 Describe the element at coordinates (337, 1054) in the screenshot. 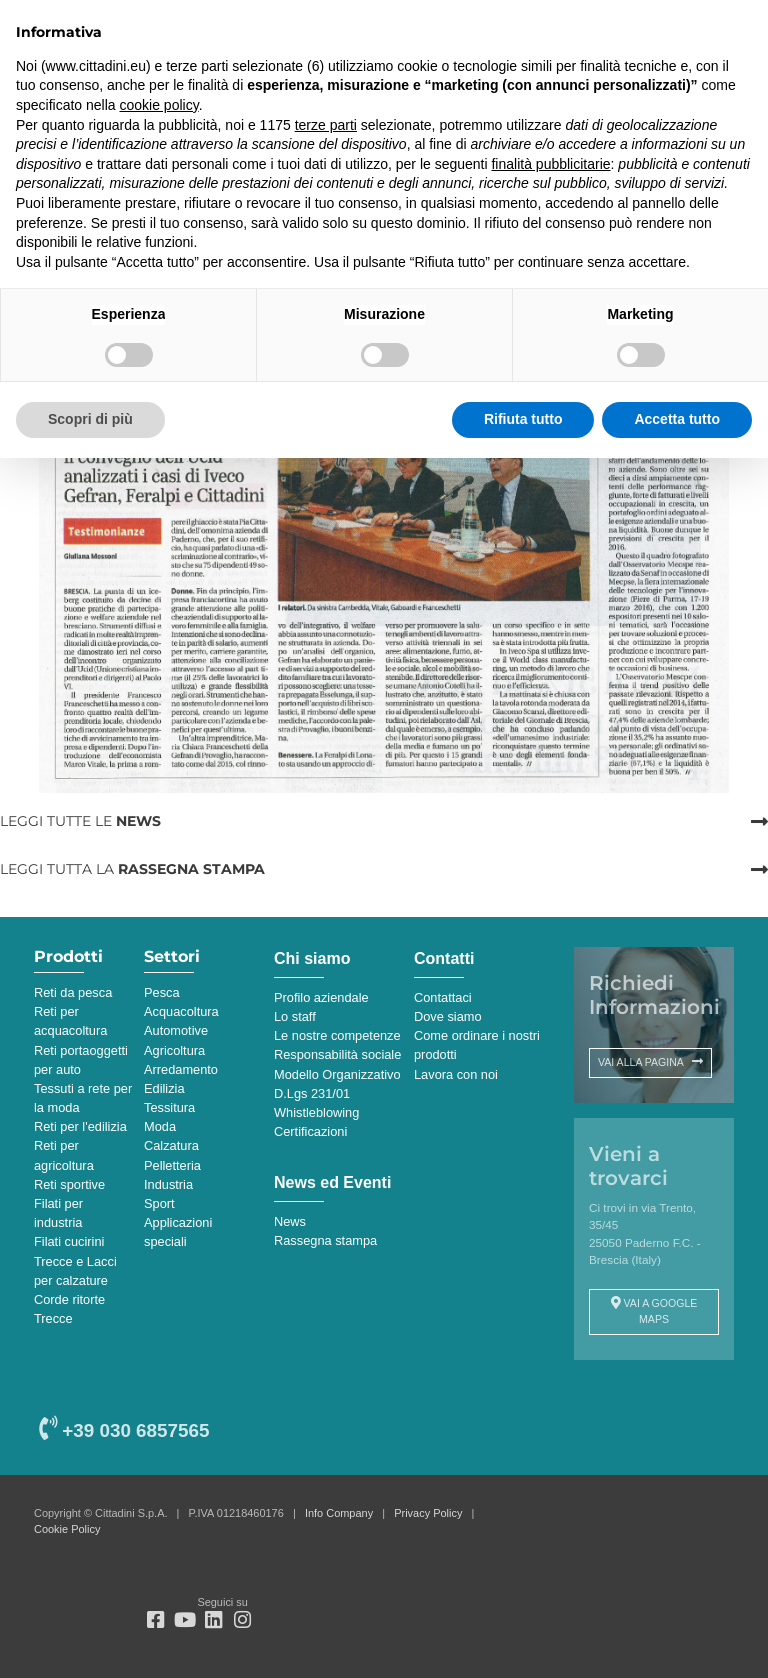

I see `Responsabilità sociale` at that location.